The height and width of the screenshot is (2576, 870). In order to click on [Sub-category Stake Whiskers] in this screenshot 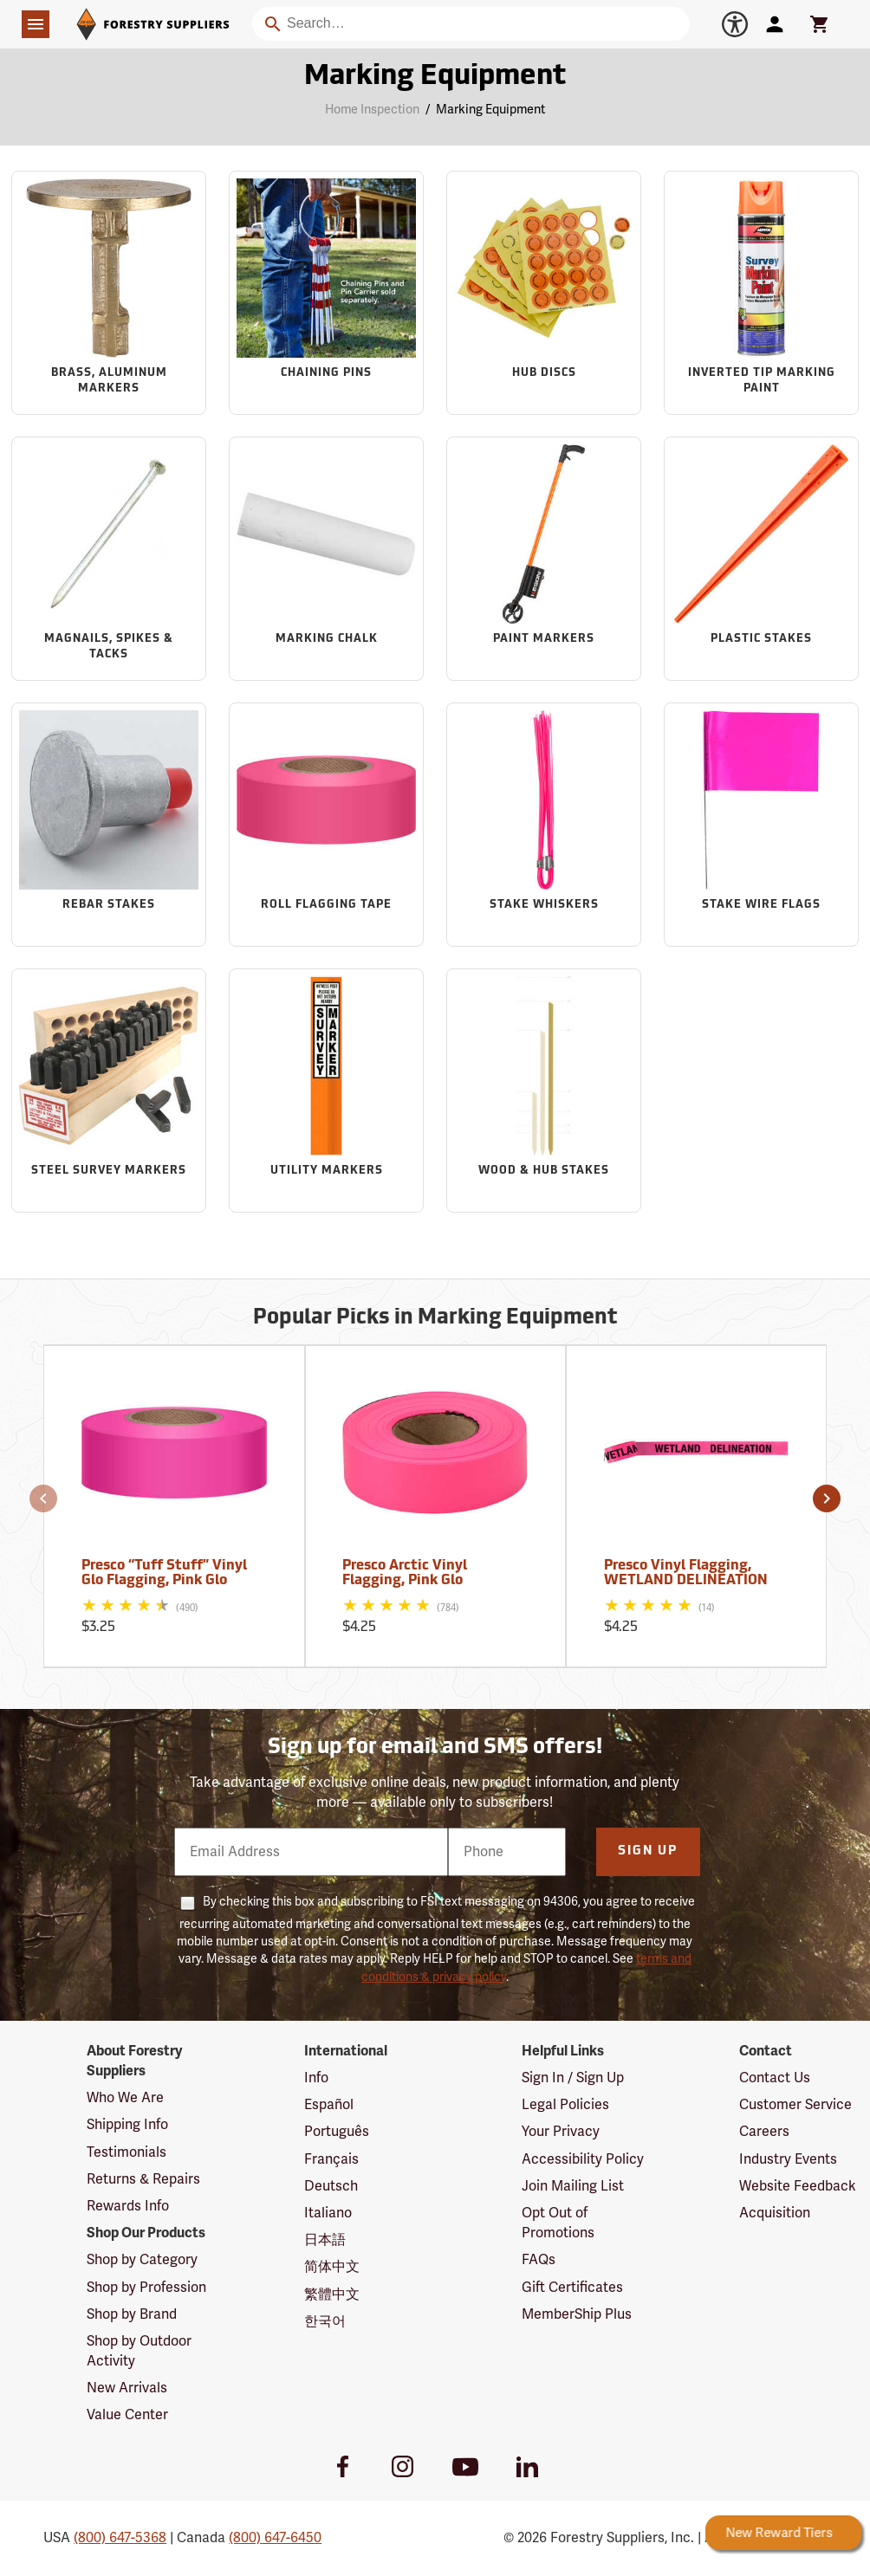, I will do `click(543, 824)`.